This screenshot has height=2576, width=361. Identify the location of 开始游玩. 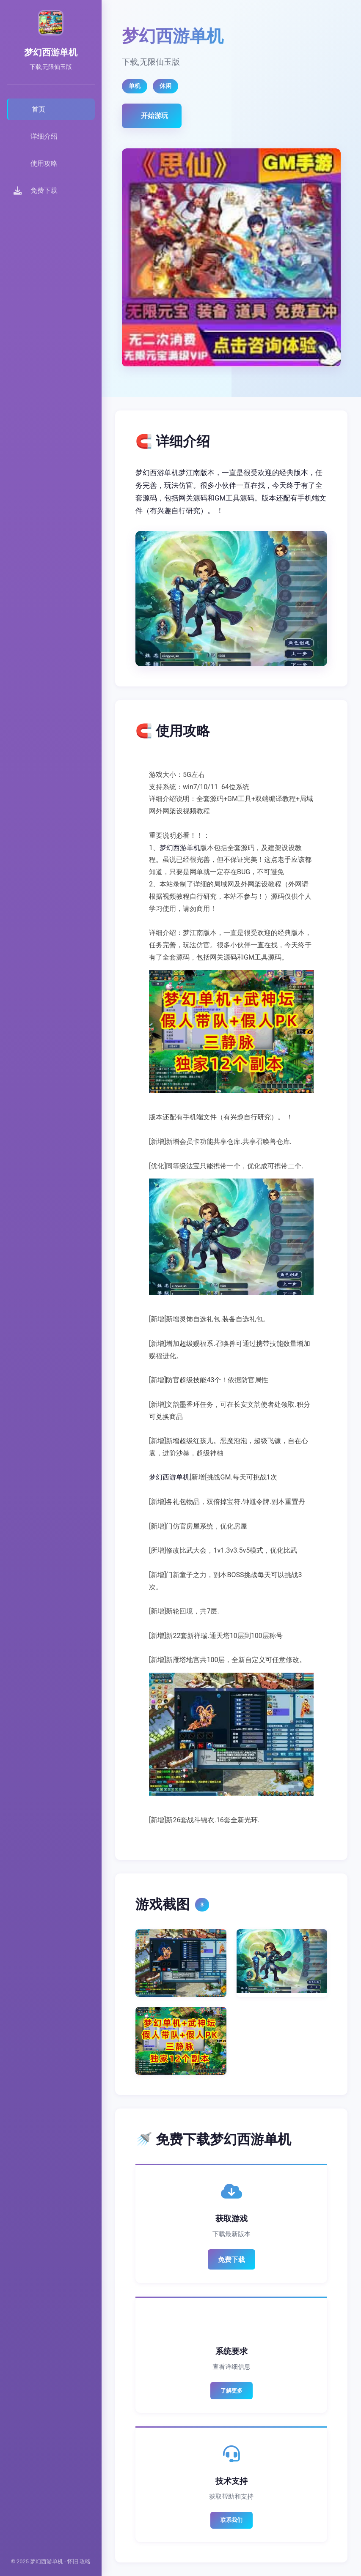
(154, 116).